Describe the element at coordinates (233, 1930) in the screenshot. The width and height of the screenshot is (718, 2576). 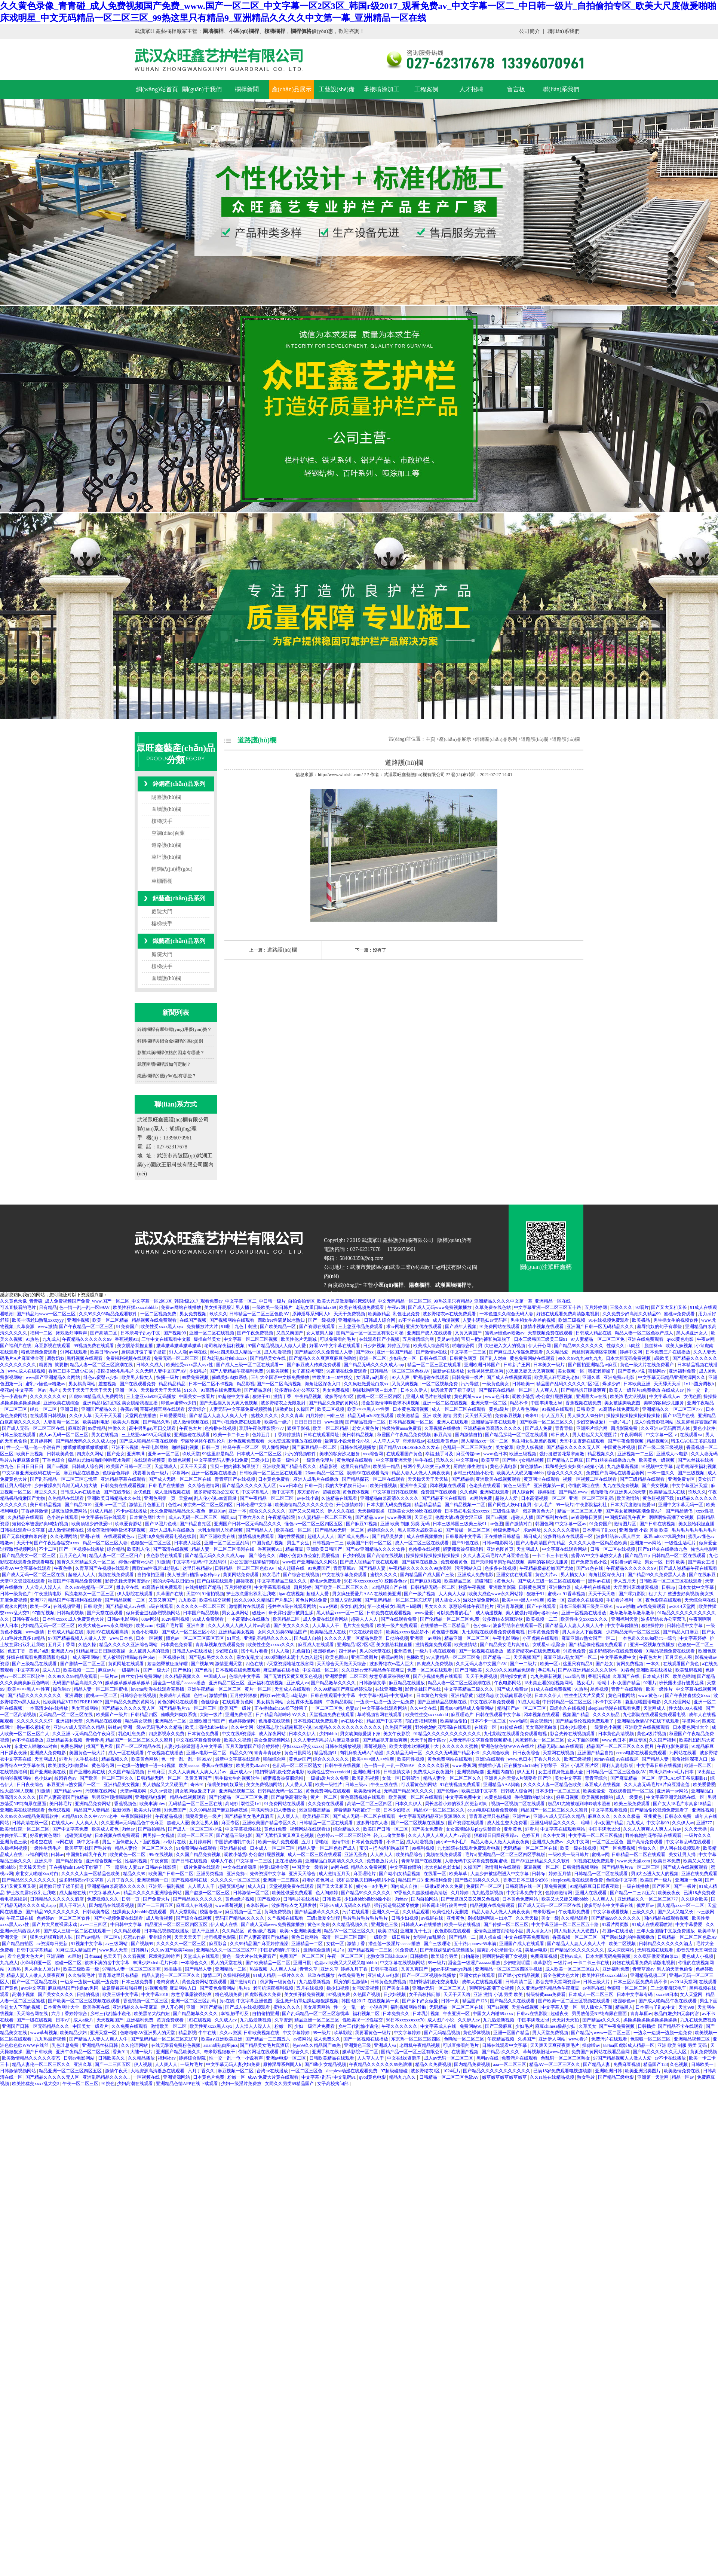
I see `久久精品区` at that location.